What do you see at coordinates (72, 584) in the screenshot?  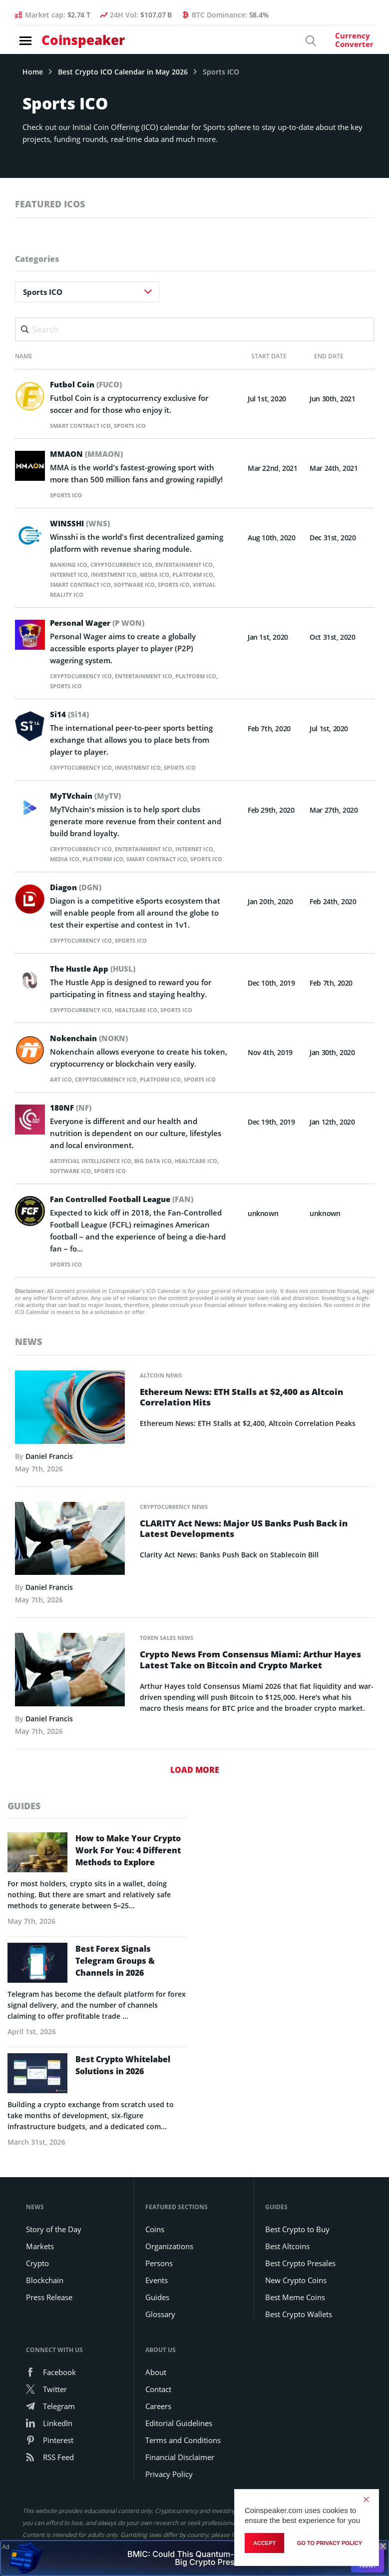 I see `Platform ICO` at bounding box center [72, 584].